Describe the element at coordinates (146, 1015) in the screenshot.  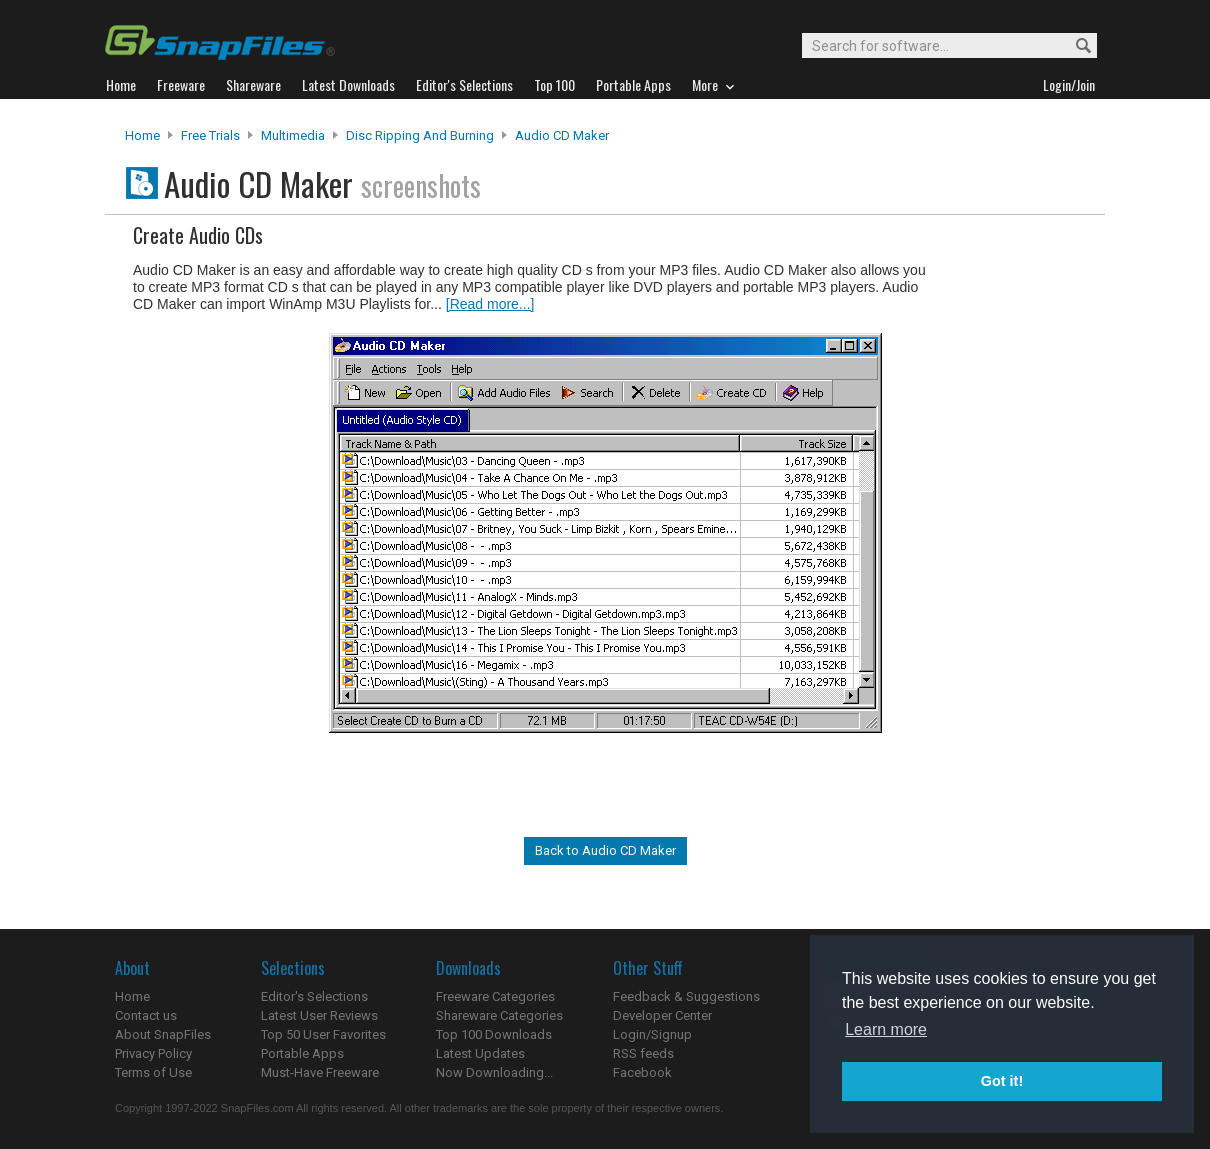
I see `Contact us` at that location.